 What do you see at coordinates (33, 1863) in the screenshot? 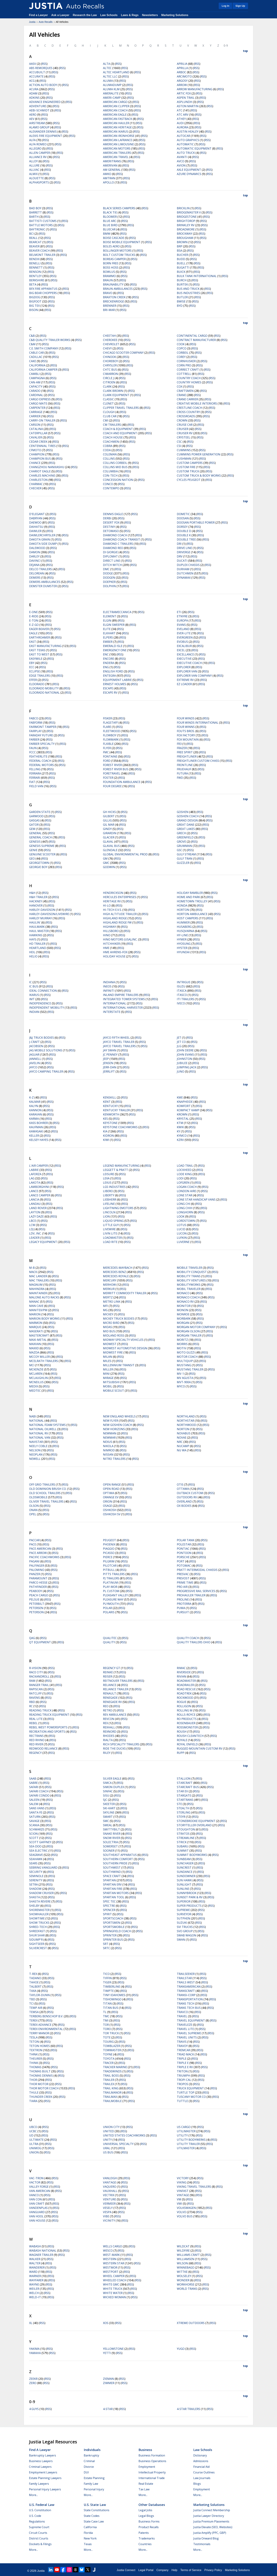
I see `SEARS` at bounding box center [33, 1863].